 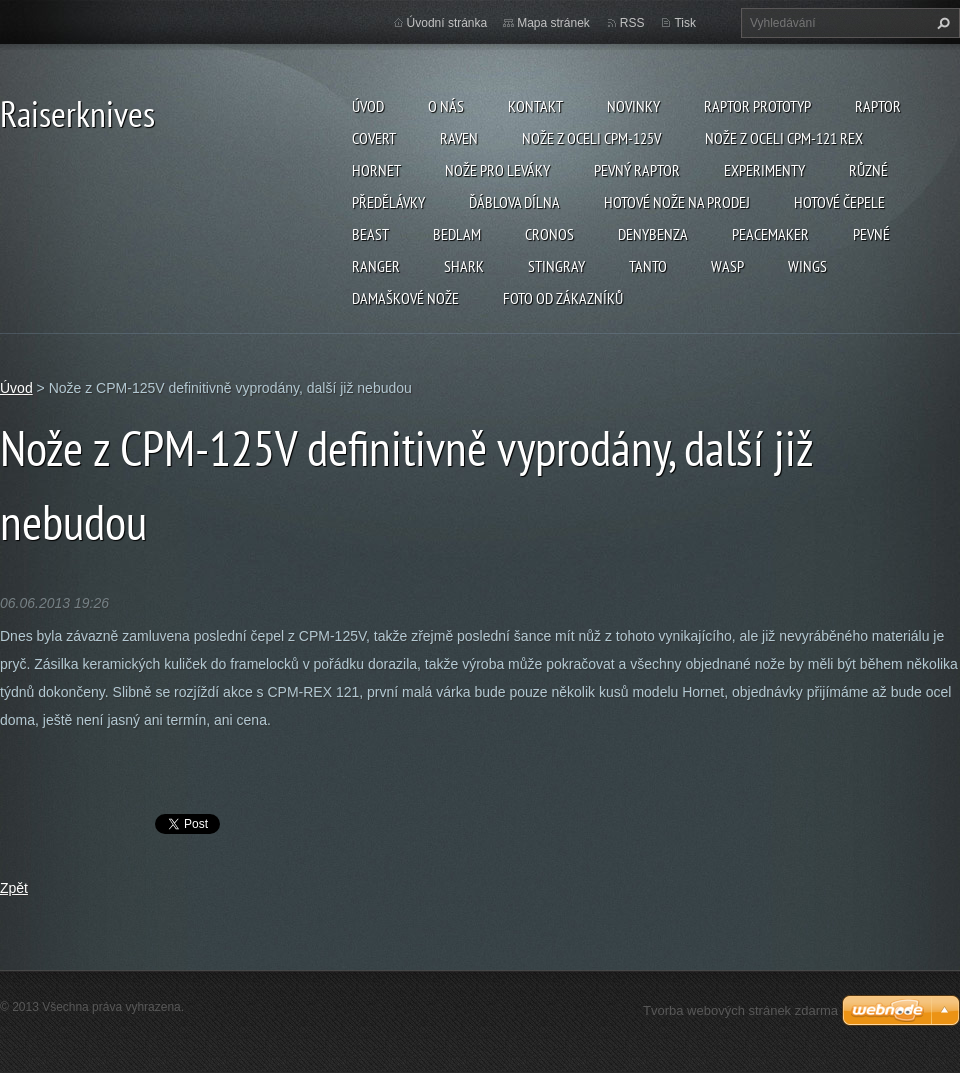 I want to click on Hornet, so click(x=376, y=170).